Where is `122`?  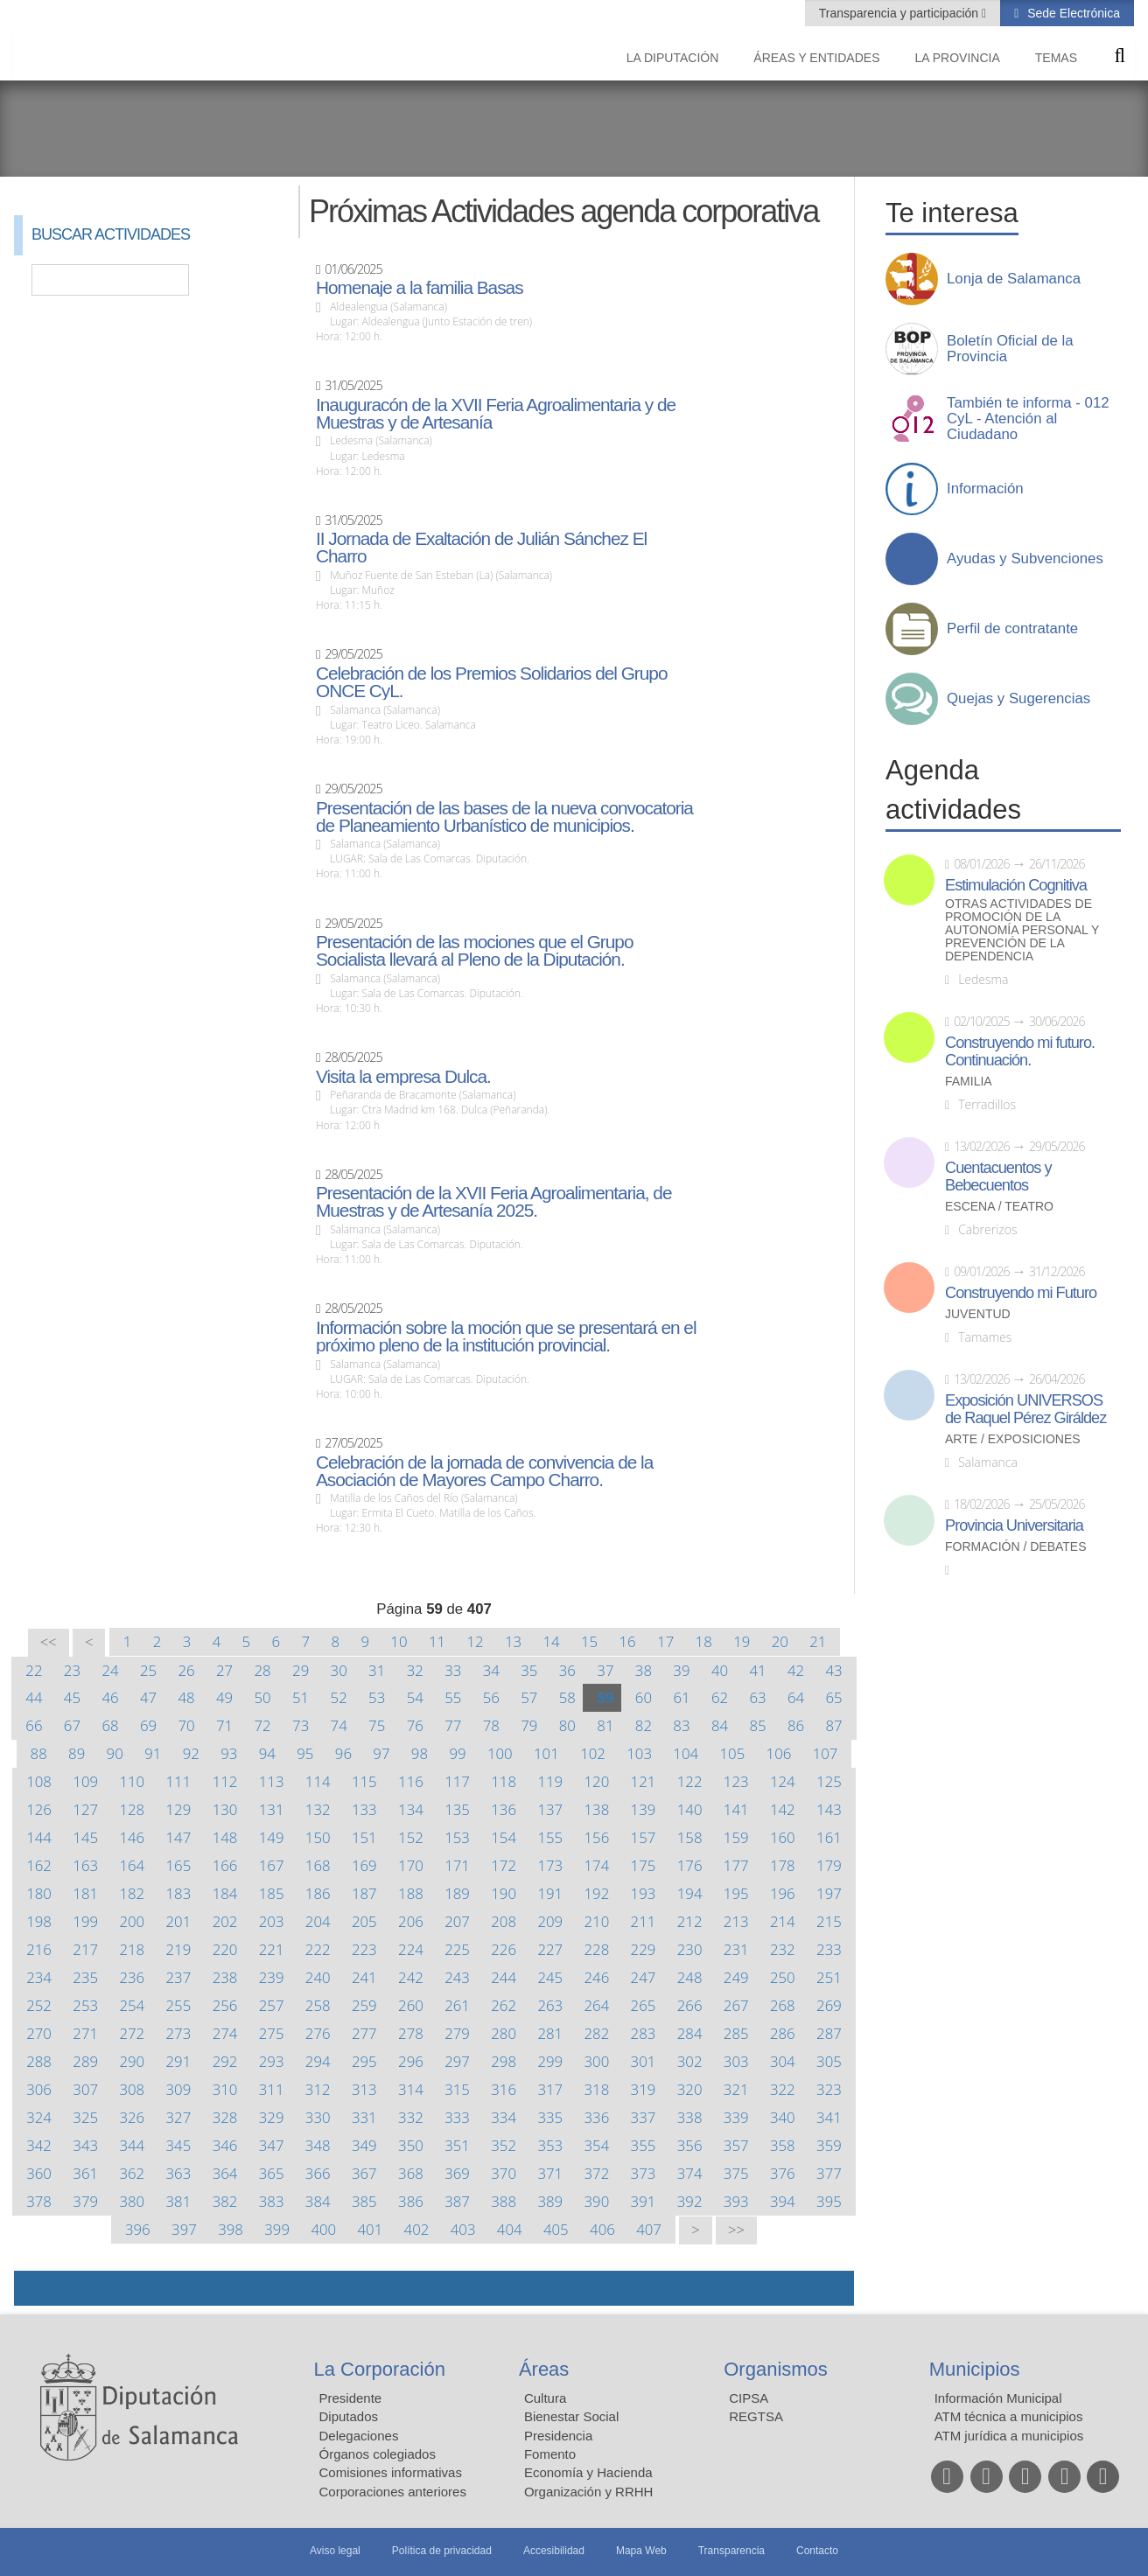
122 is located at coordinates (690, 1781).